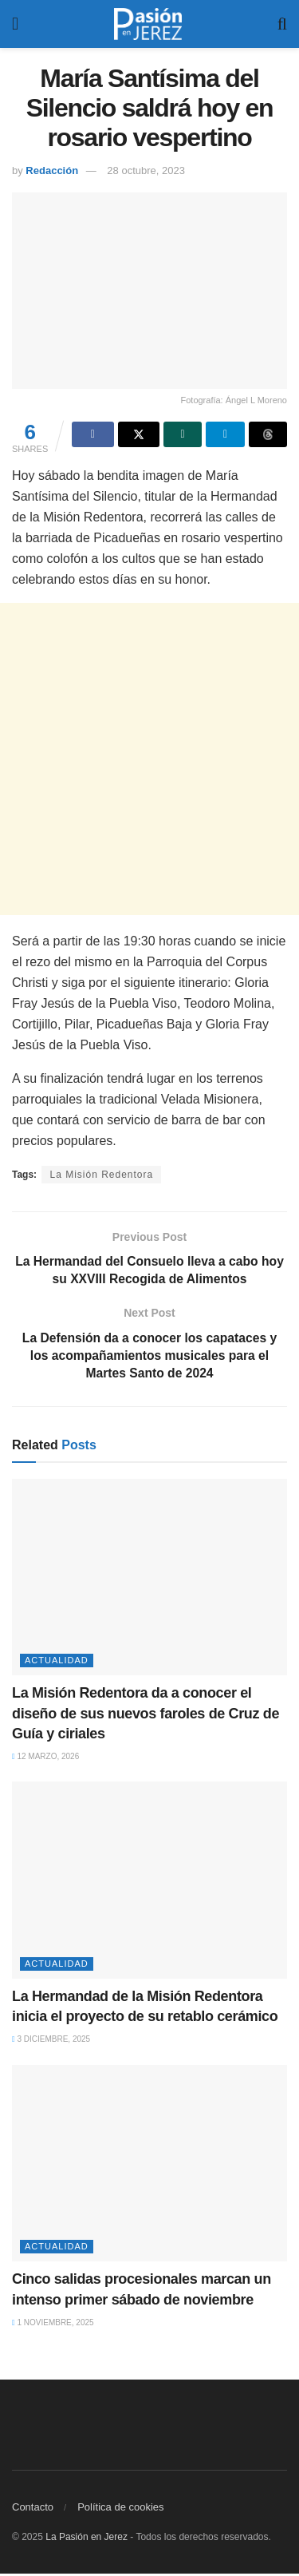  Describe the element at coordinates (282, 24) in the screenshot. I see `[Search Button]` at that location.